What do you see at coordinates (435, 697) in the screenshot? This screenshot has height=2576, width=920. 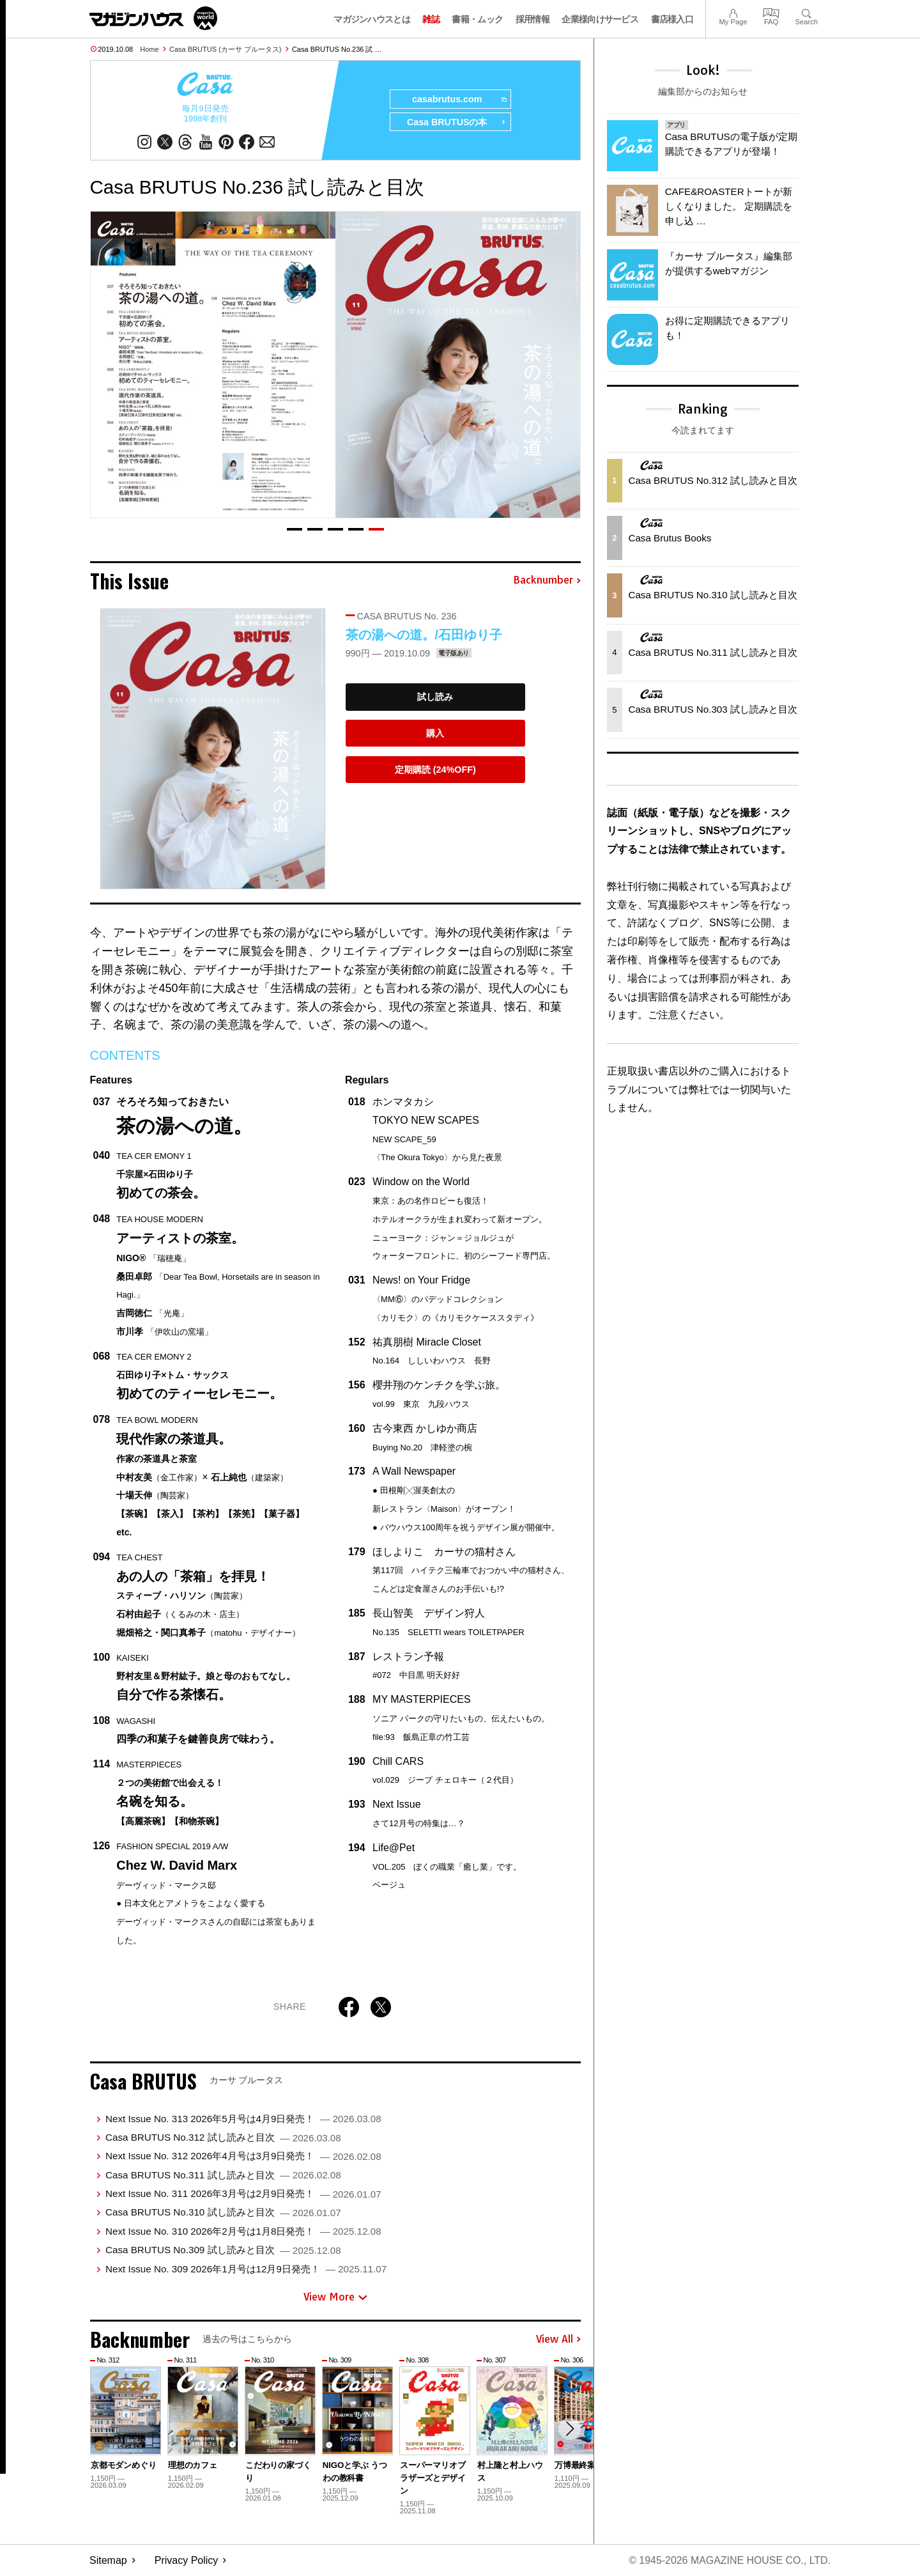 I see `試し読み` at bounding box center [435, 697].